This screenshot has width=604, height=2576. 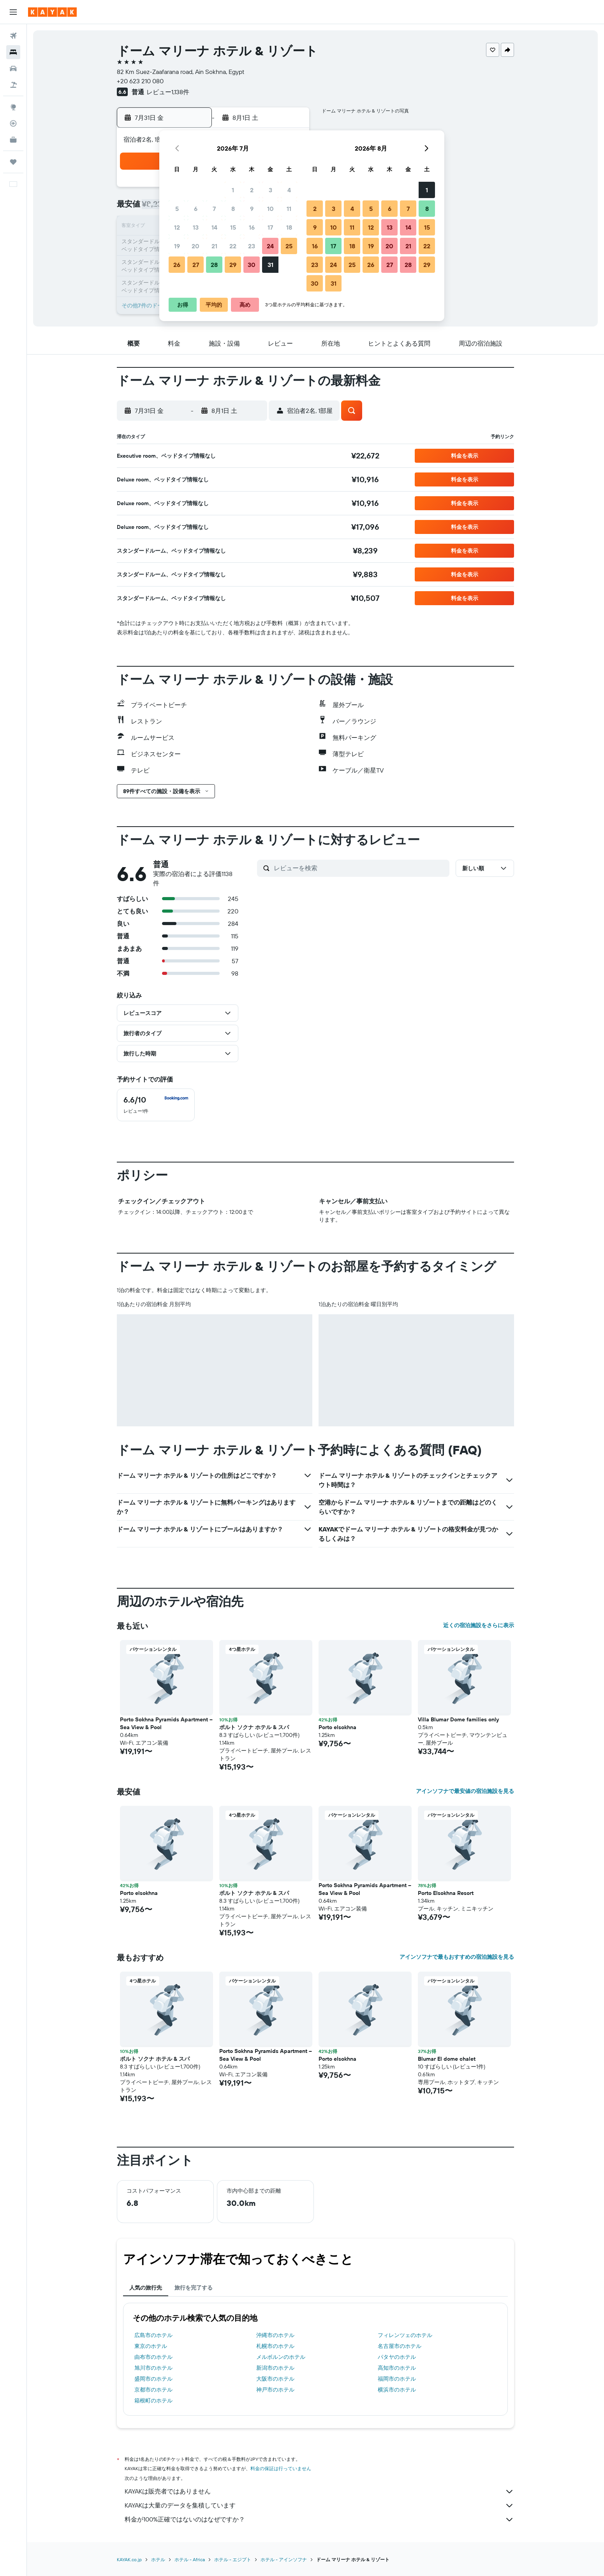 I want to click on KAYAKは販売者ではありません, so click(x=319, y=2491).